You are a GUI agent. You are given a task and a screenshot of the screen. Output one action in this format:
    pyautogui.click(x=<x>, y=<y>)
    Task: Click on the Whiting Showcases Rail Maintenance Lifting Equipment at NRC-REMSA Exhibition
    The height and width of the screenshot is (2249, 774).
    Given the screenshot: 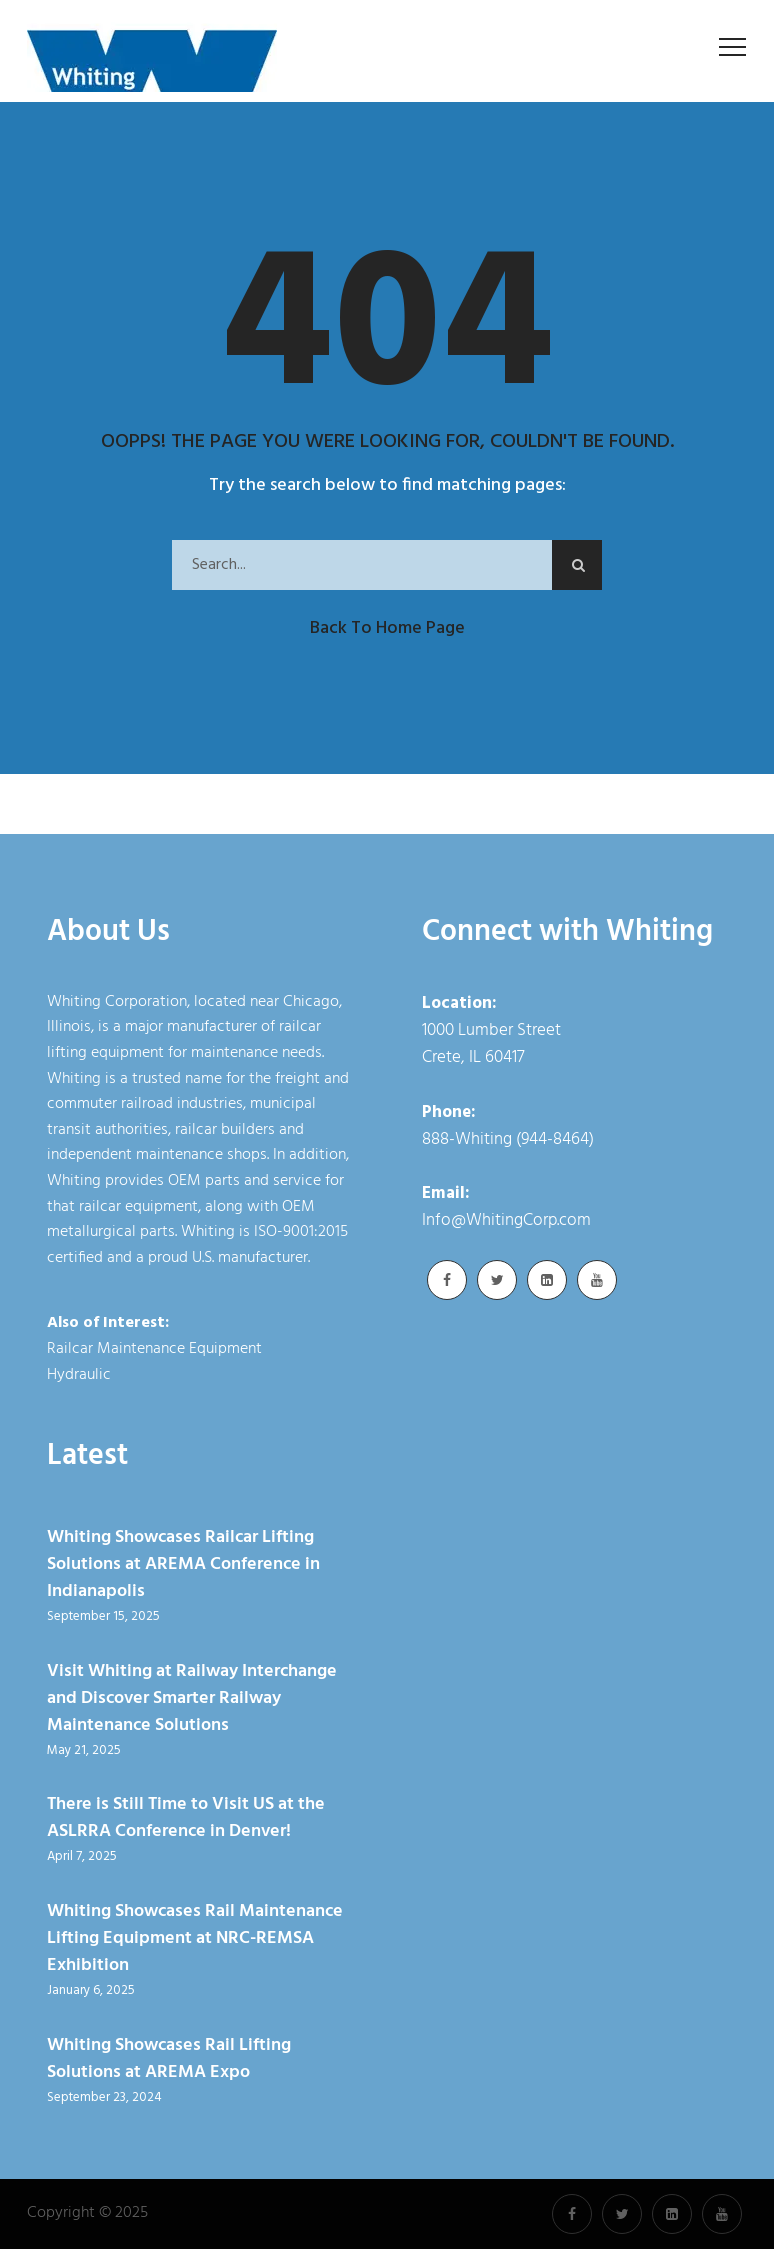 What is the action you would take?
    pyautogui.click(x=195, y=1938)
    